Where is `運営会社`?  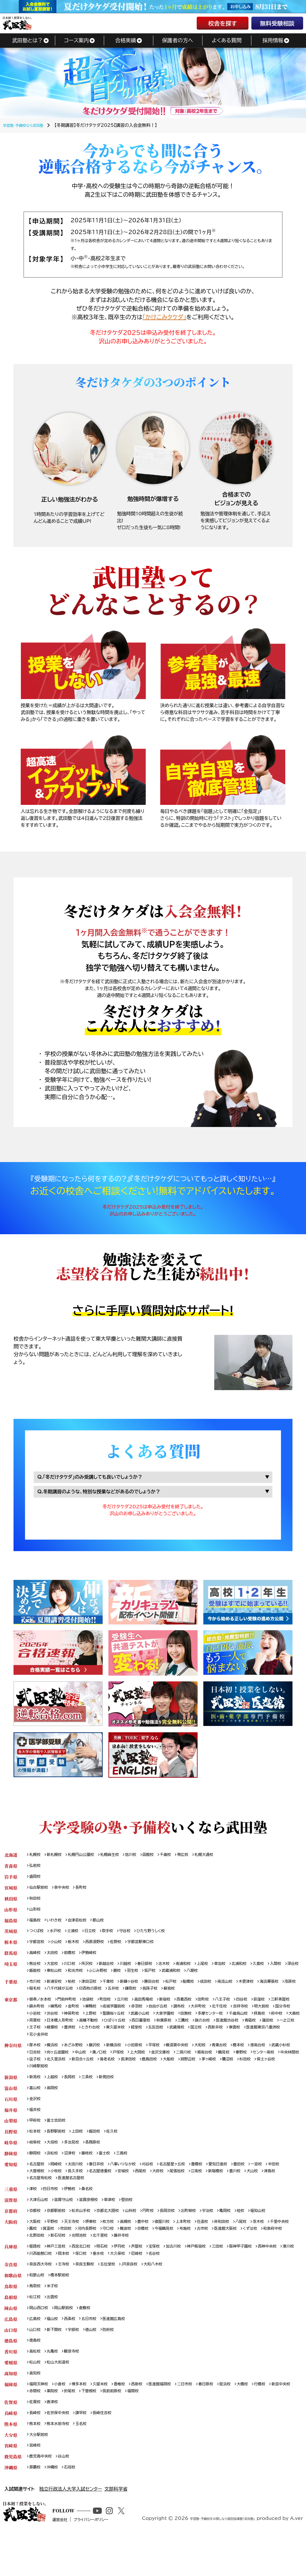 運営会社 is located at coordinates (79, 2569).